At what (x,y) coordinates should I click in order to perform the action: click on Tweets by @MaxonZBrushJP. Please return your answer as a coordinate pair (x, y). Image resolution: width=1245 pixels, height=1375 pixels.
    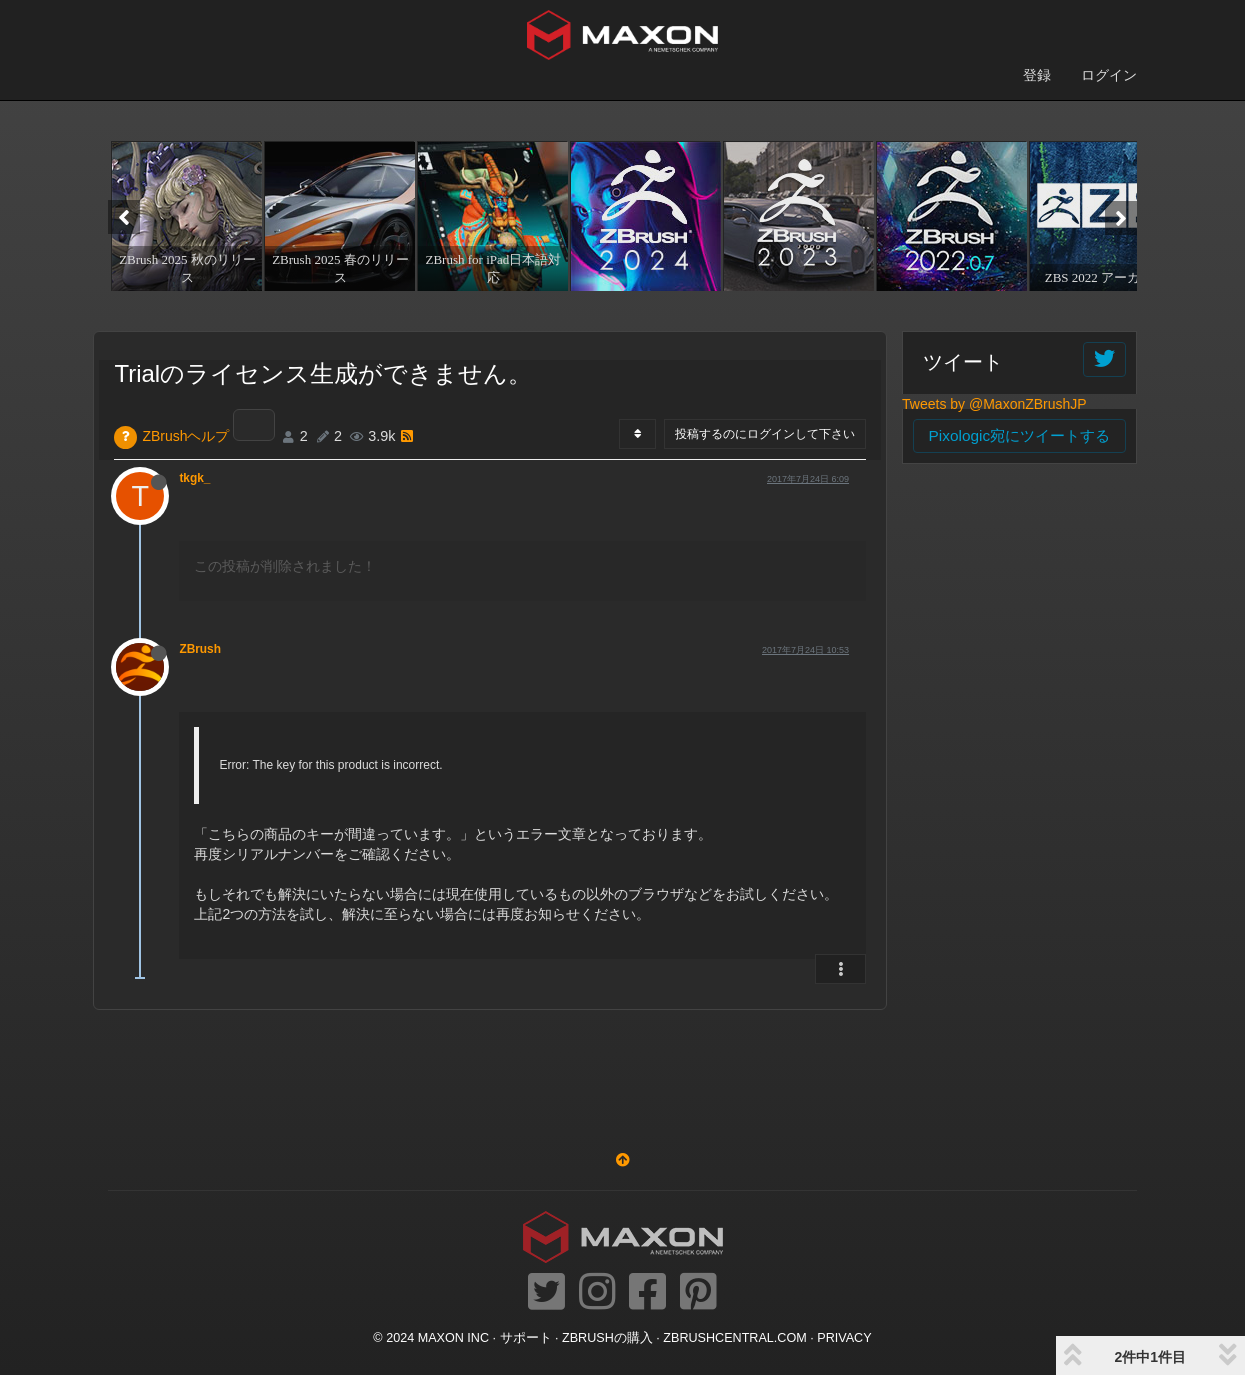
    Looking at the image, I should click on (994, 404).